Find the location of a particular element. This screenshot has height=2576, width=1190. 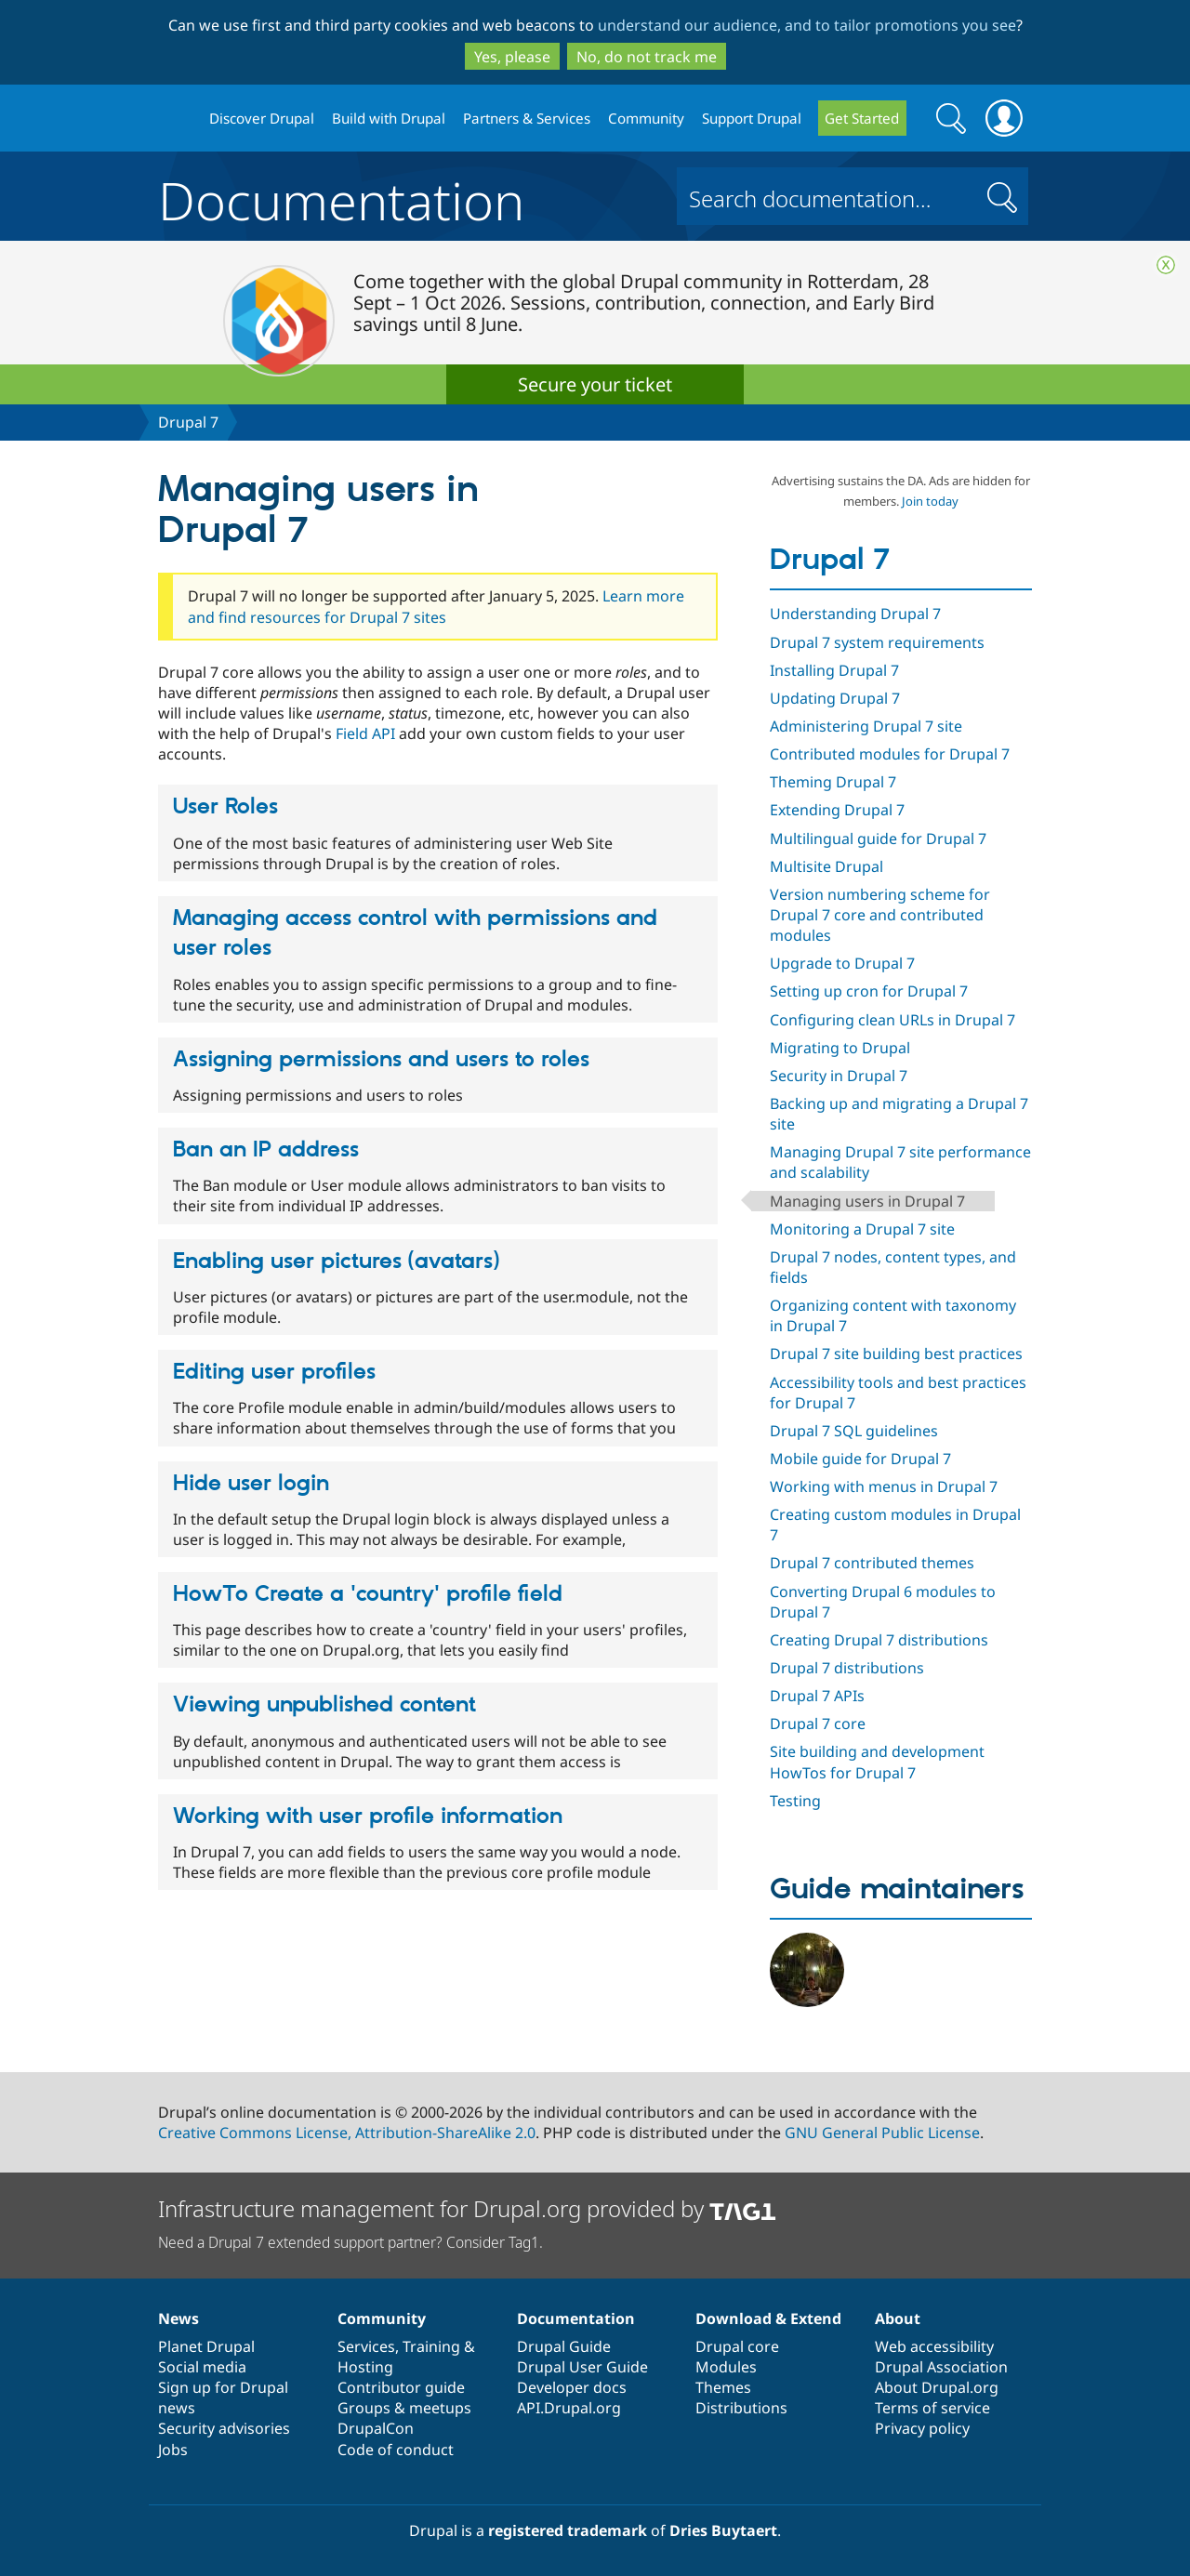

Managing users in Drupal 7 is located at coordinates (867, 1201).